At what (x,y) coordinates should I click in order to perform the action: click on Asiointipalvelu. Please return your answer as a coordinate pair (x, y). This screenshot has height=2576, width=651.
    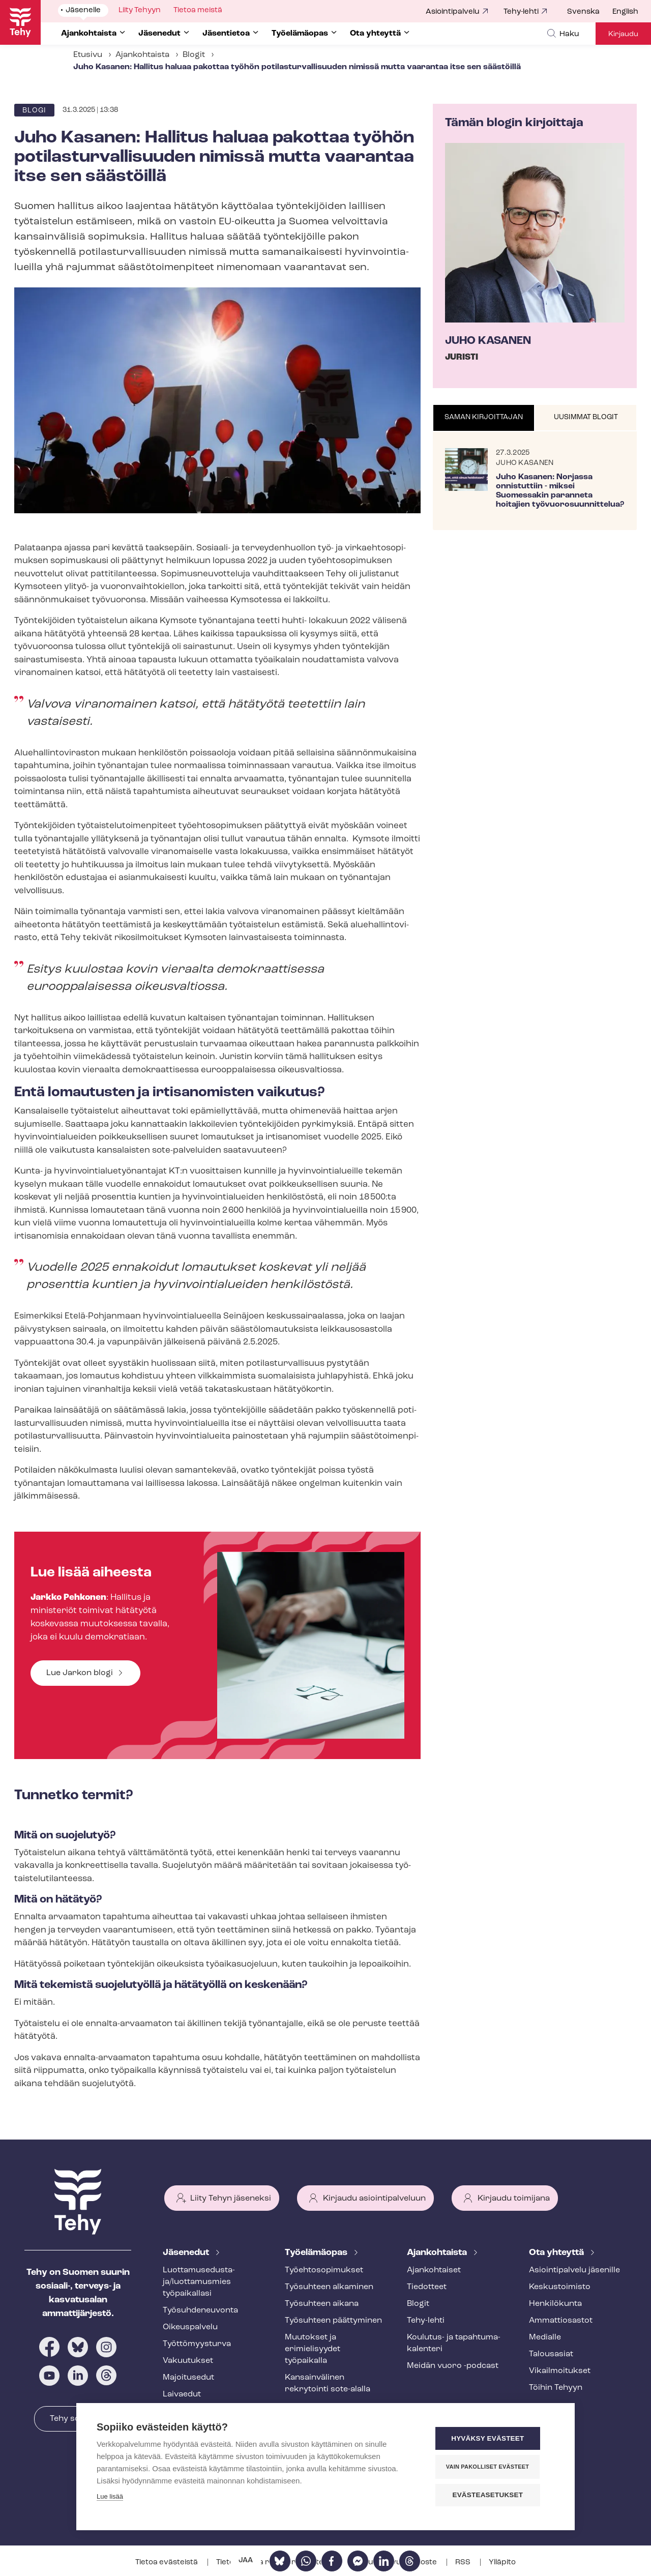
    Looking at the image, I should click on (453, 12).